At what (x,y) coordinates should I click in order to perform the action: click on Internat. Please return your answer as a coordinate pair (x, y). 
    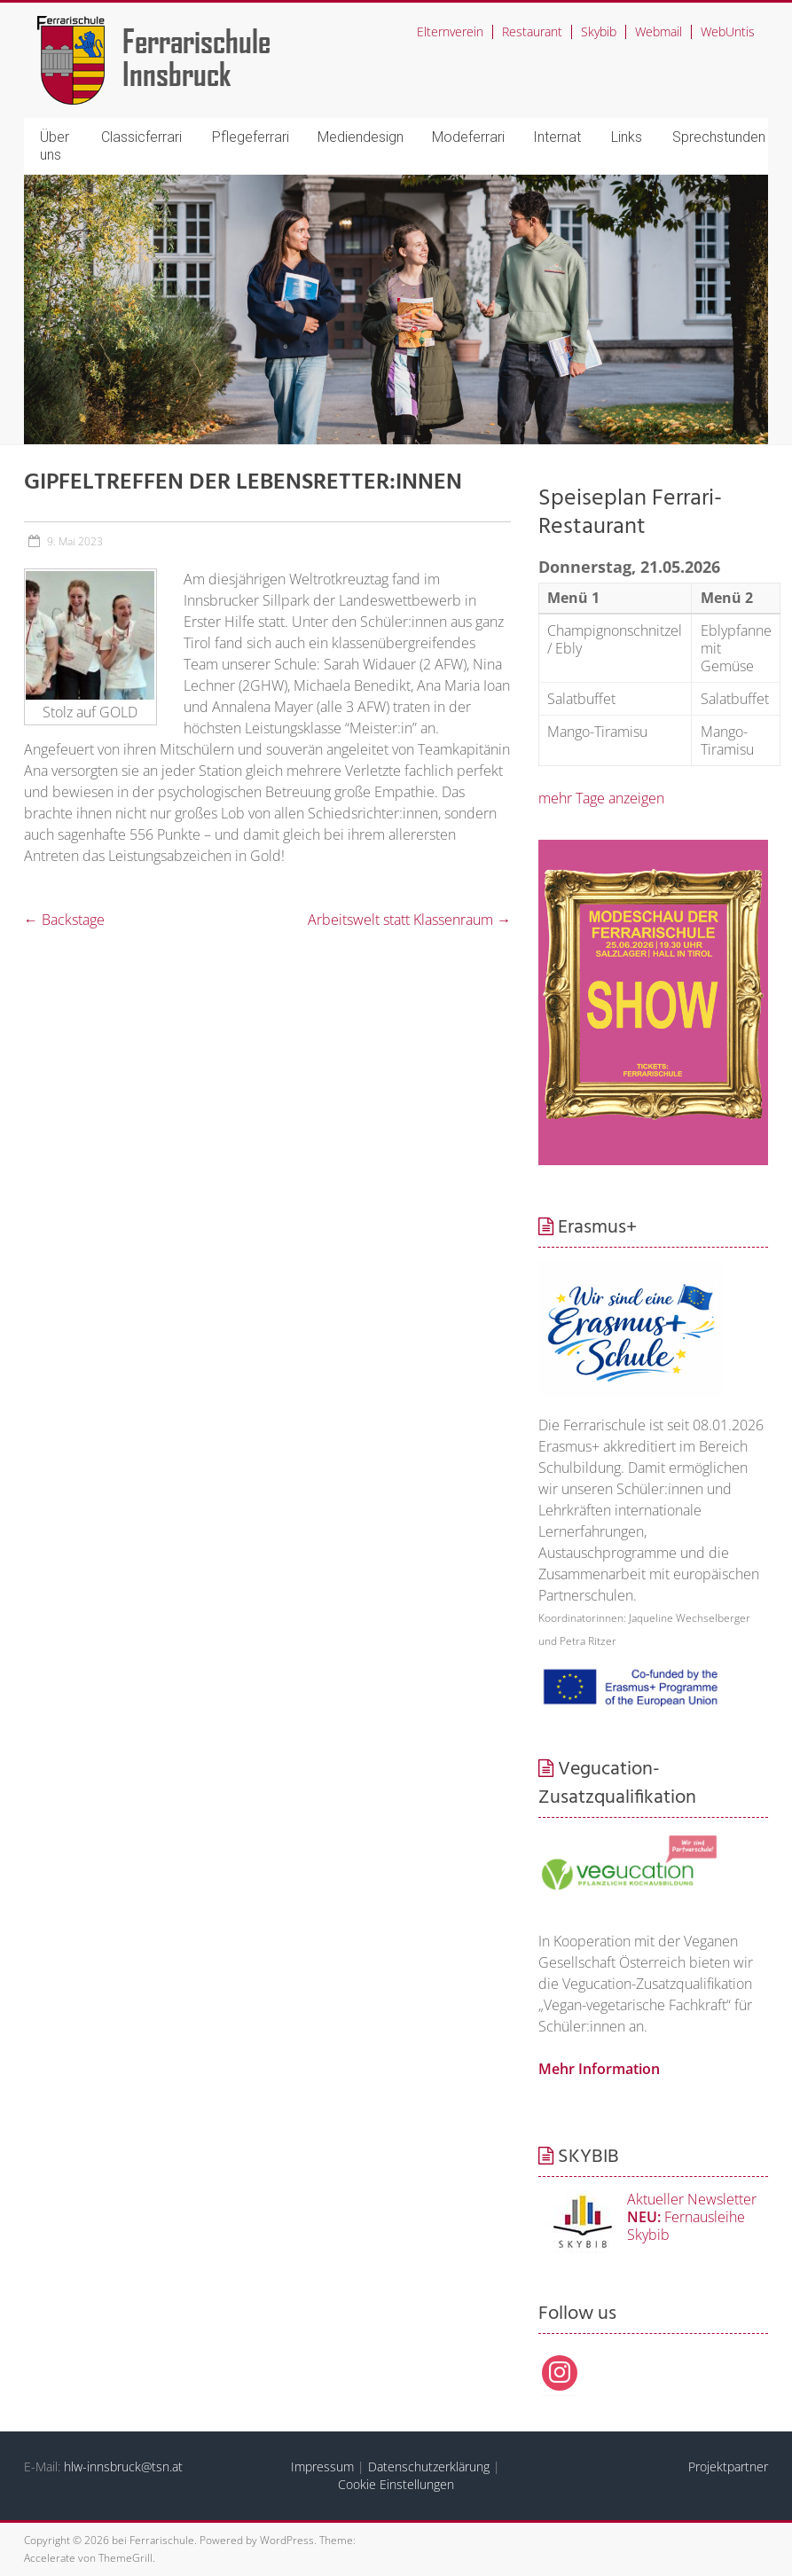
    Looking at the image, I should click on (557, 137).